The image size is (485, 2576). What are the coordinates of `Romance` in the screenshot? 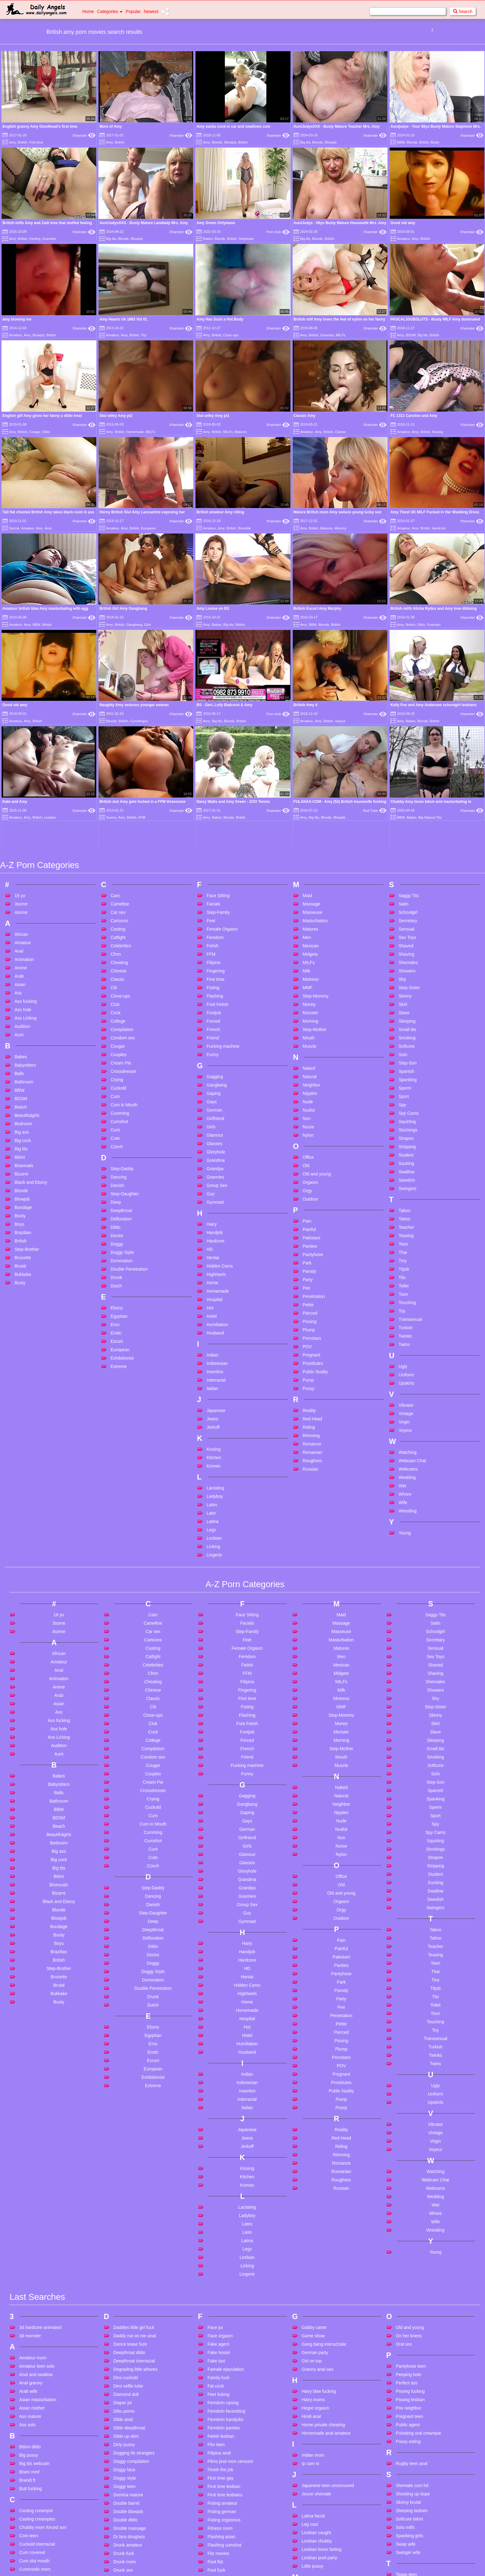 It's located at (312, 1255).